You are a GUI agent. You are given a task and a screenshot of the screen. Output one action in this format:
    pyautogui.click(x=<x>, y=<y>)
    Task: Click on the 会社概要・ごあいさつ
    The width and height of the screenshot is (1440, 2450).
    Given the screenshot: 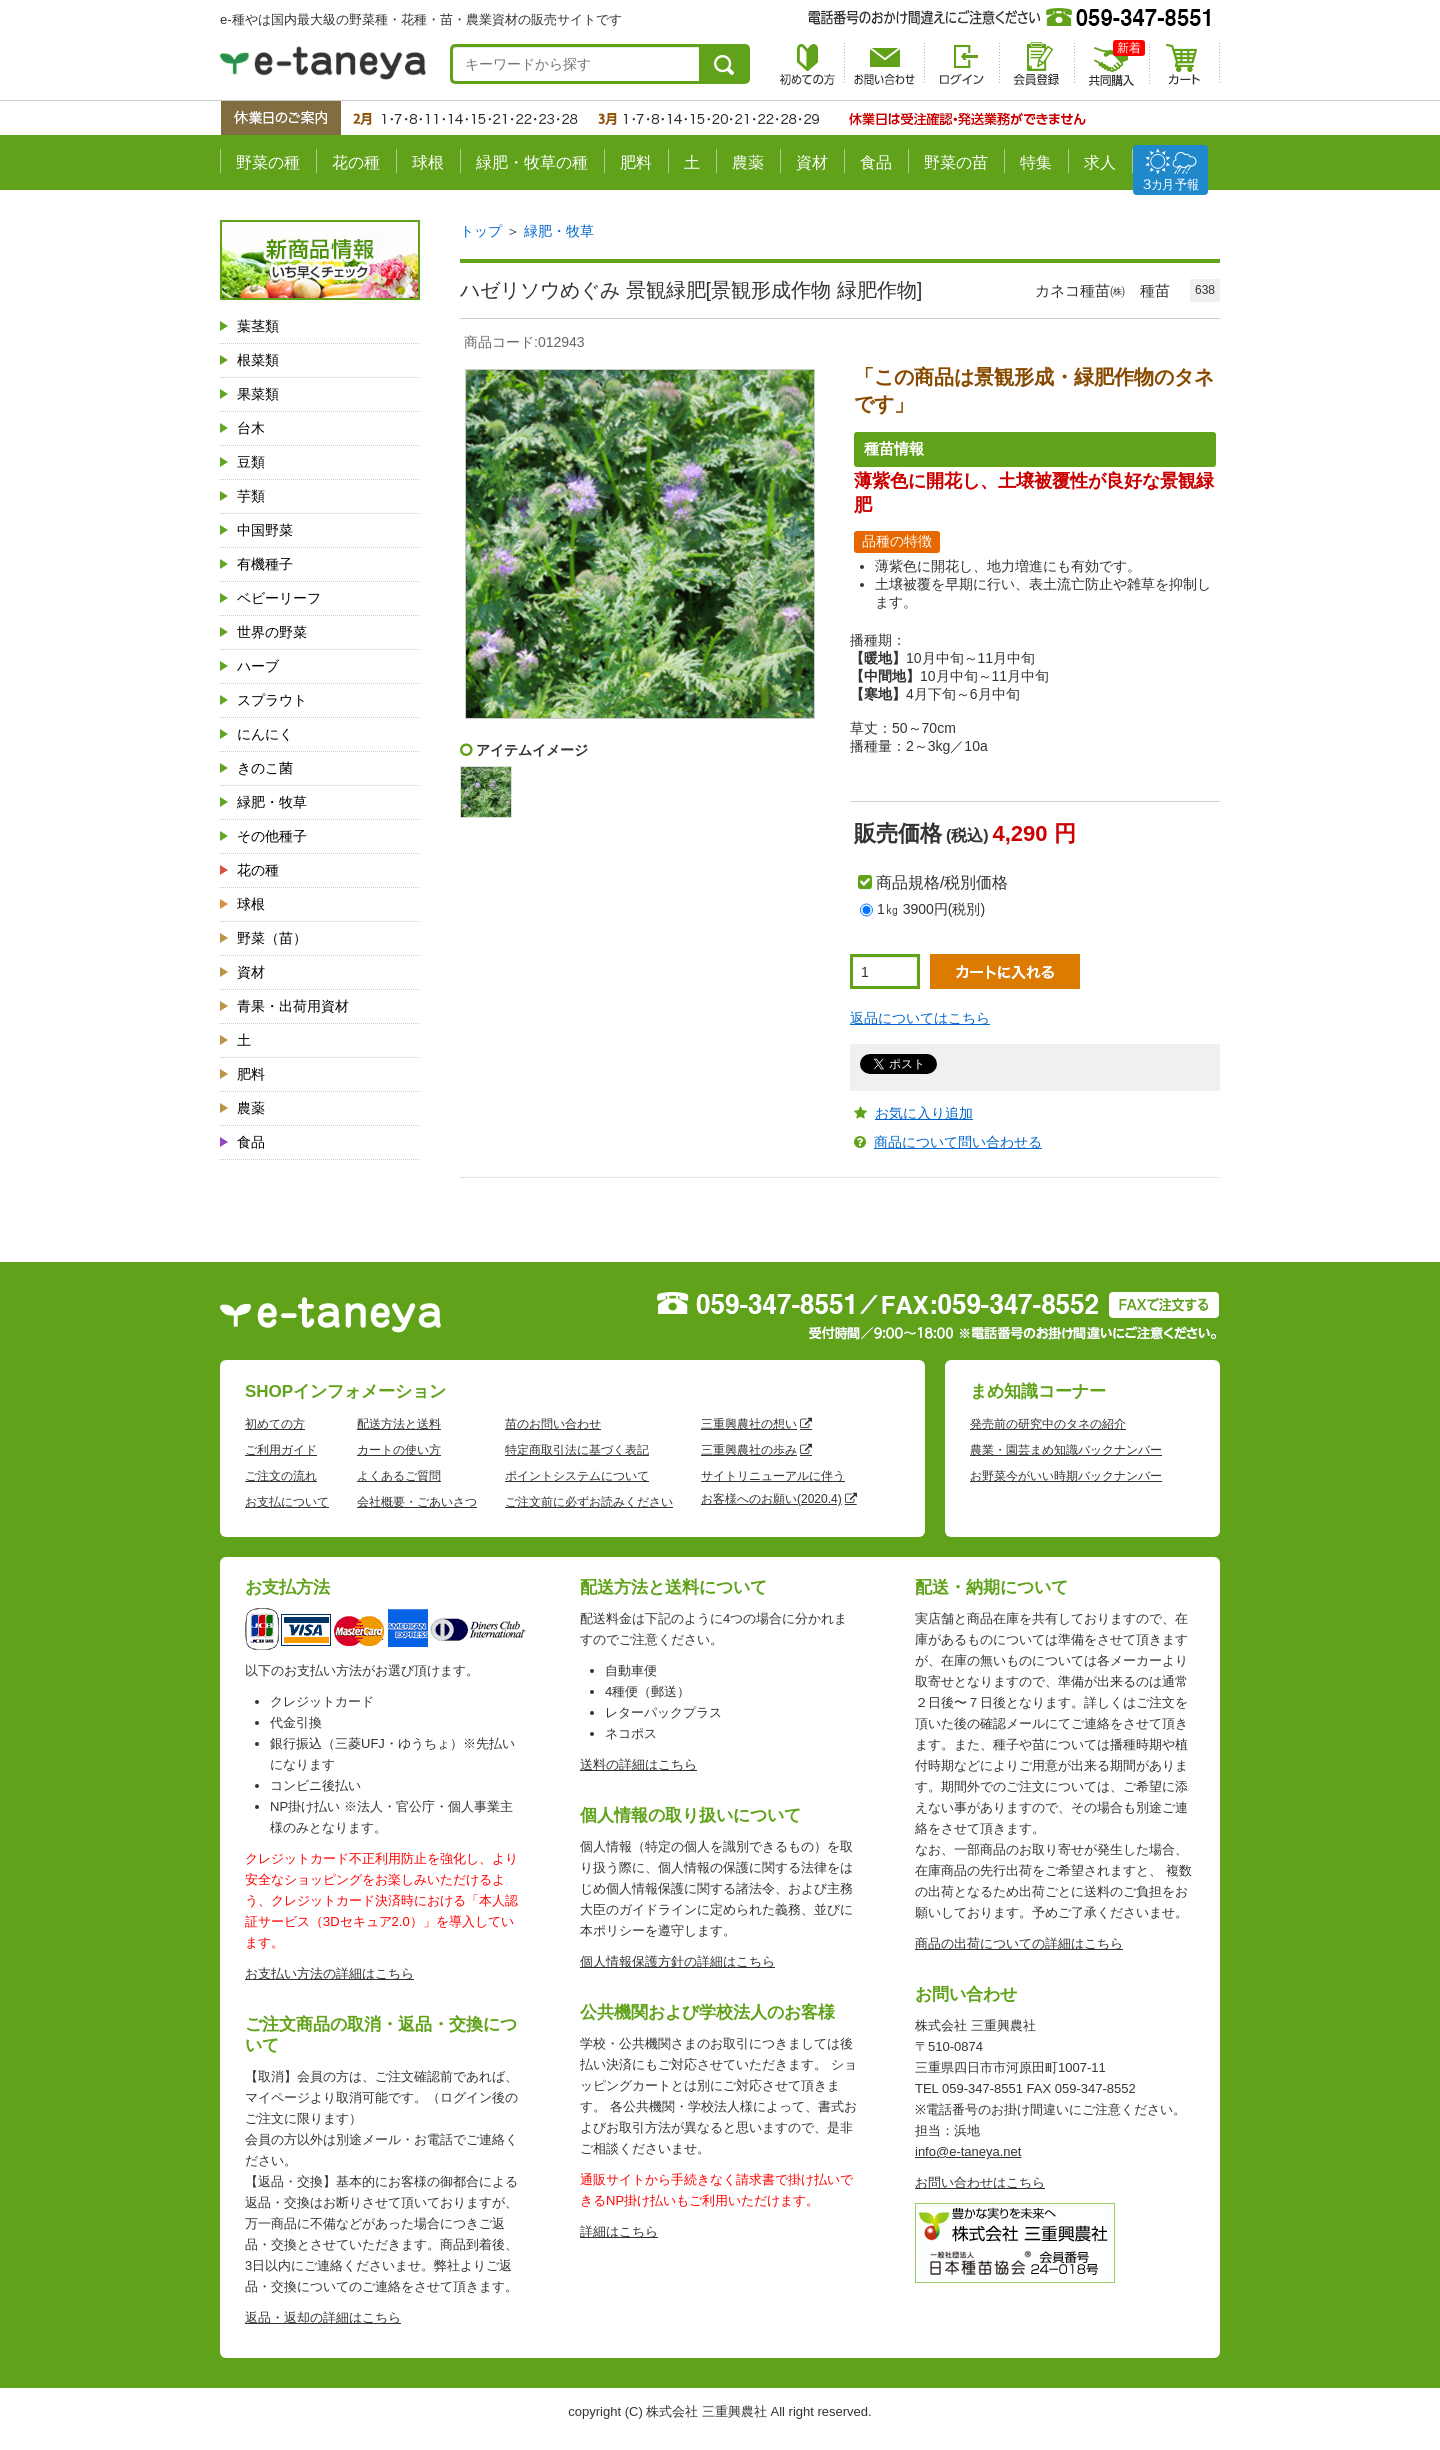 What is the action you would take?
    pyautogui.click(x=417, y=1502)
    